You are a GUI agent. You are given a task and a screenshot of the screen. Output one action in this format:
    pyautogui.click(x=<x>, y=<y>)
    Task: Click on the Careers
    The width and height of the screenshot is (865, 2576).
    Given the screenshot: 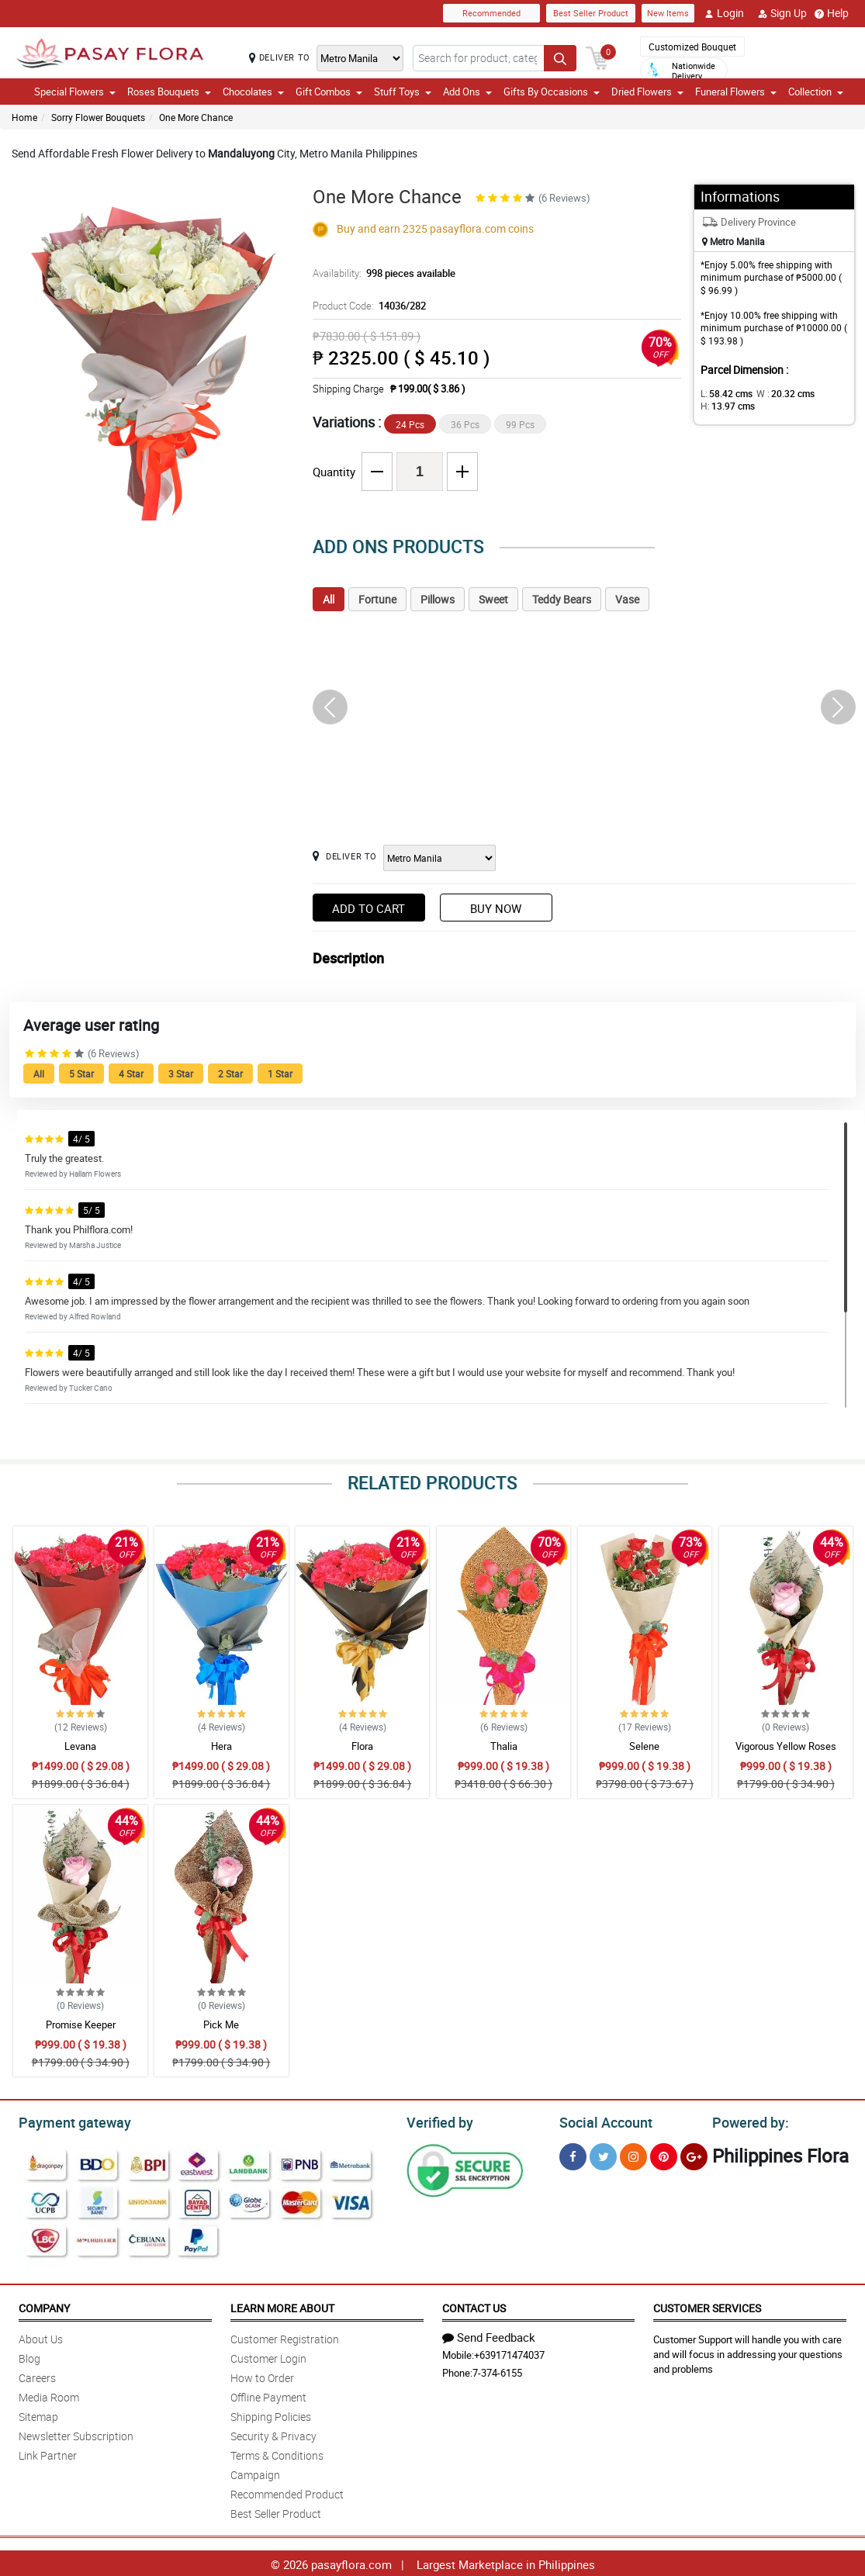 What is the action you would take?
    pyautogui.click(x=37, y=2375)
    